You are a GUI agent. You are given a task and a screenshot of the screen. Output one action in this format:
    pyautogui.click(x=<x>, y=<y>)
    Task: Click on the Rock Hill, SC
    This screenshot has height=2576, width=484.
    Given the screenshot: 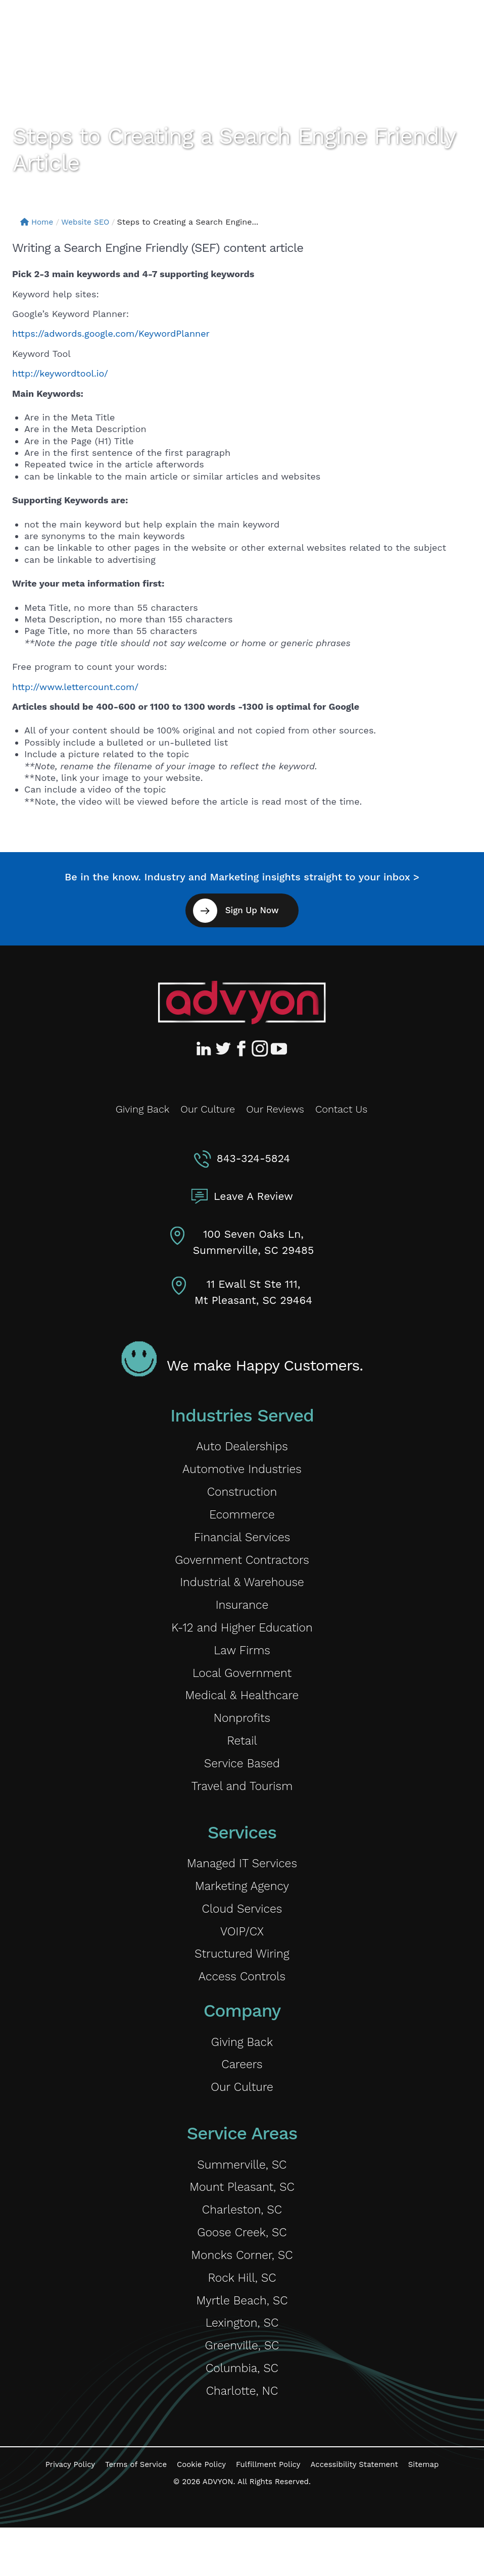 What is the action you would take?
    pyautogui.click(x=242, y=2318)
    